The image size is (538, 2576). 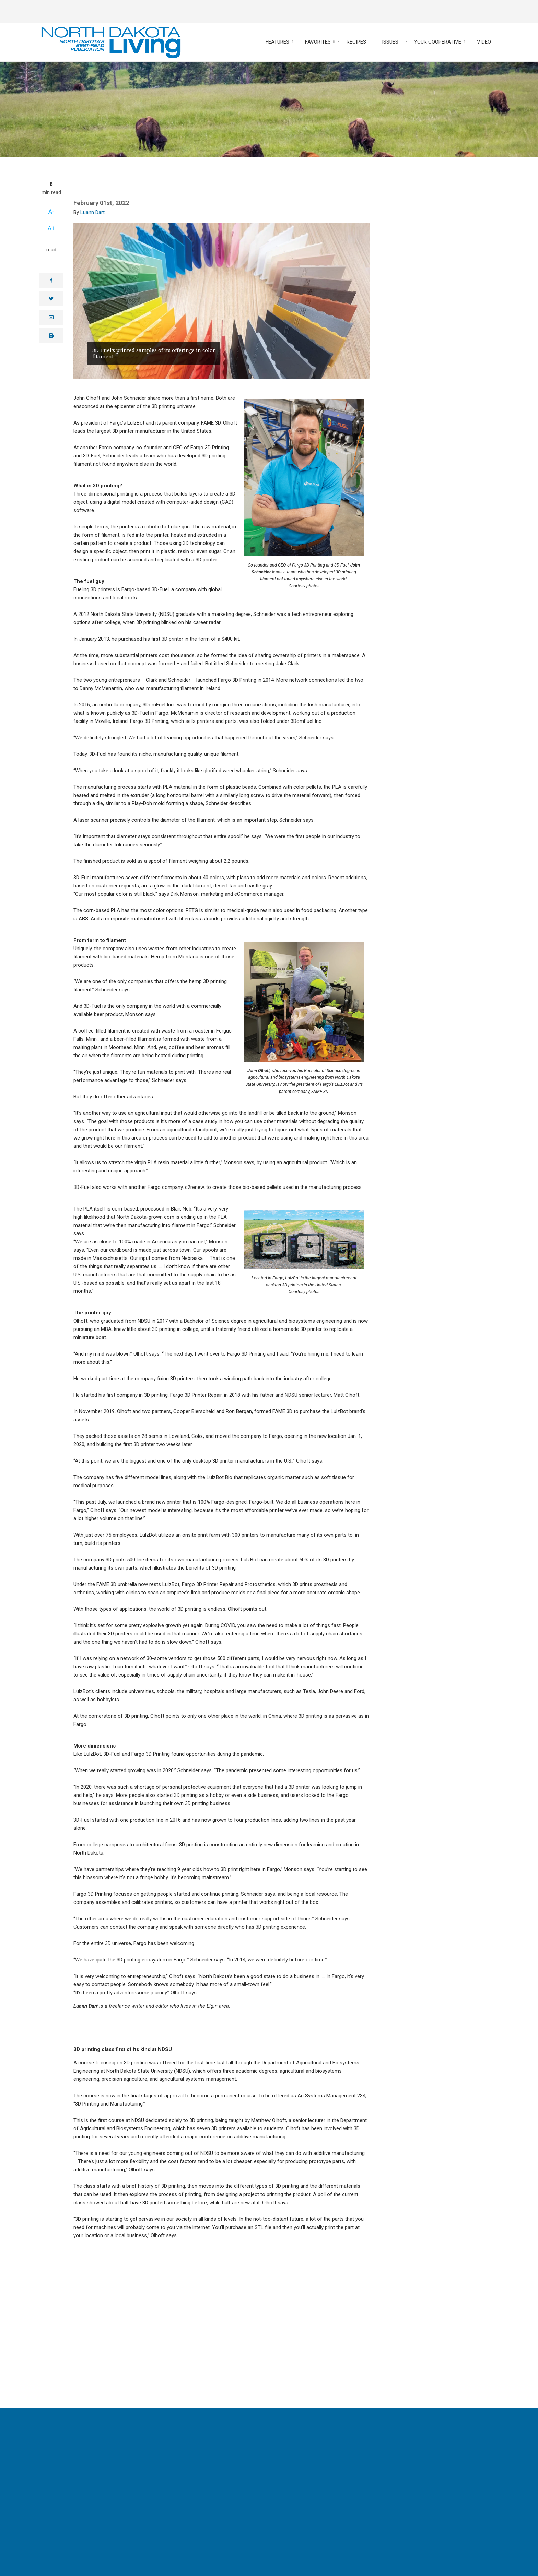 What do you see at coordinates (318, 42) in the screenshot?
I see `Favorites` at bounding box center [318, 42].